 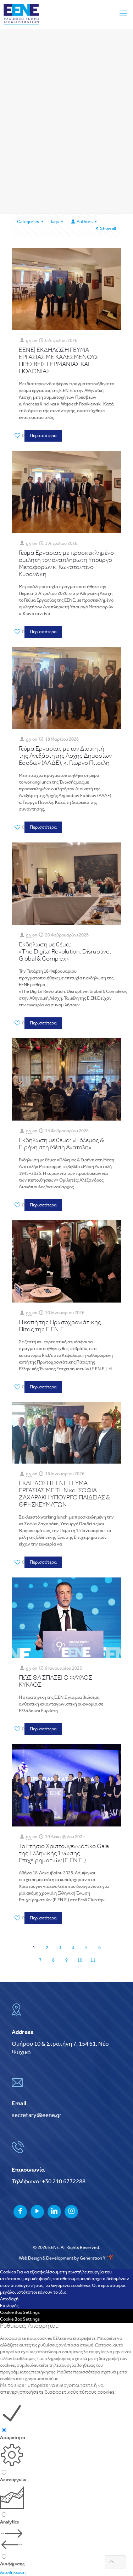 What do you see at coordinates (61, 1144) in the screenshot?
I see `Εκδήλωση με θέμα: «Πόλεμος & Ειρήνη στη Μέση Ανατολή»` at bounding box center [61, 1144].